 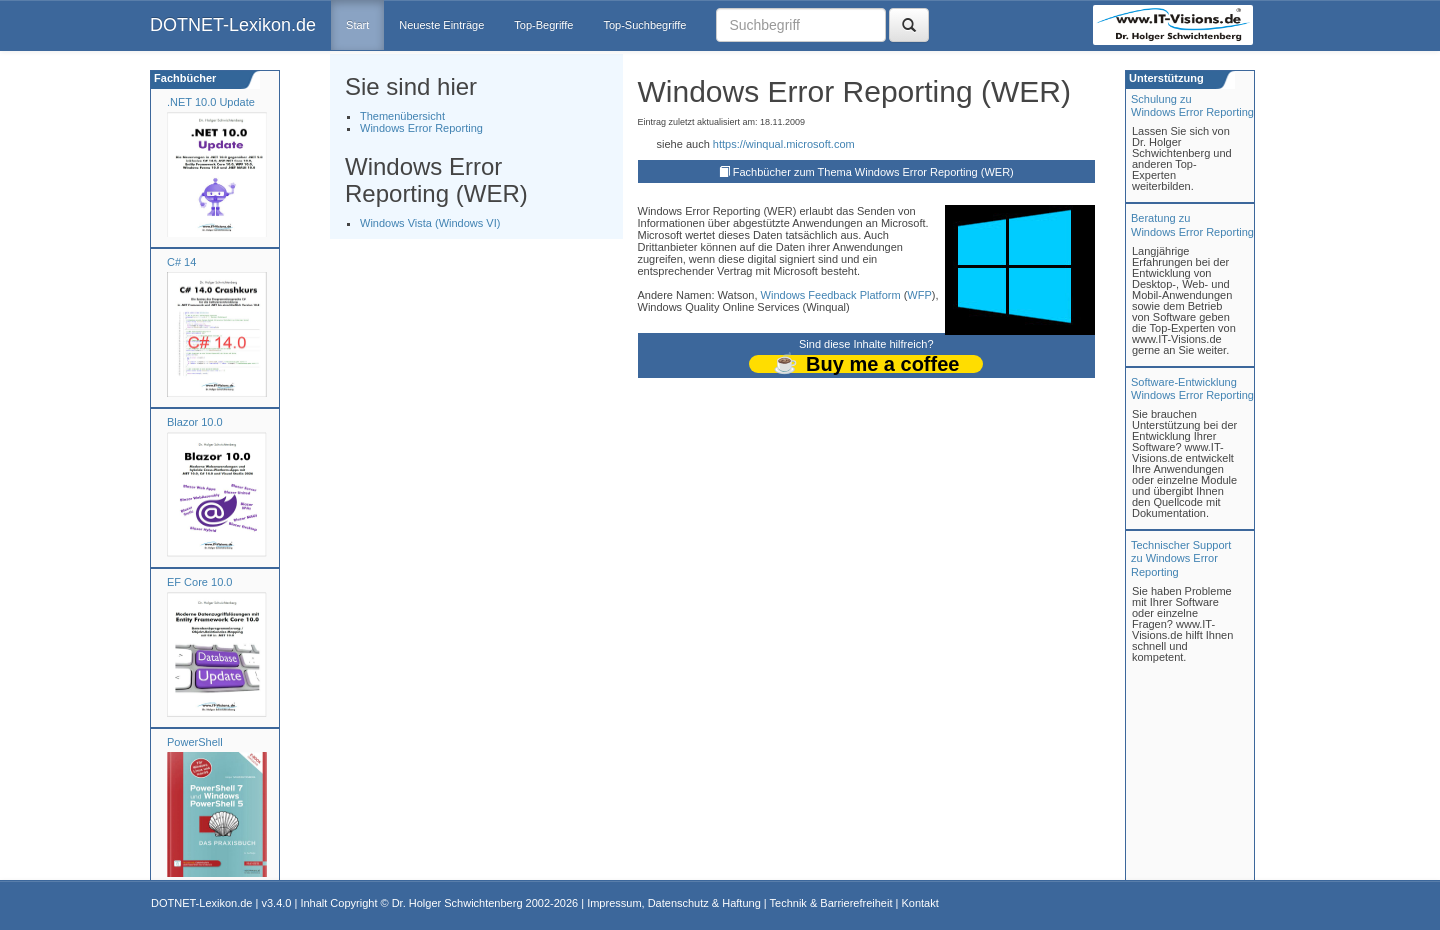 I want to click on Software-Entwicklung Windows Error Reporting, so click(x=1192, y=388).